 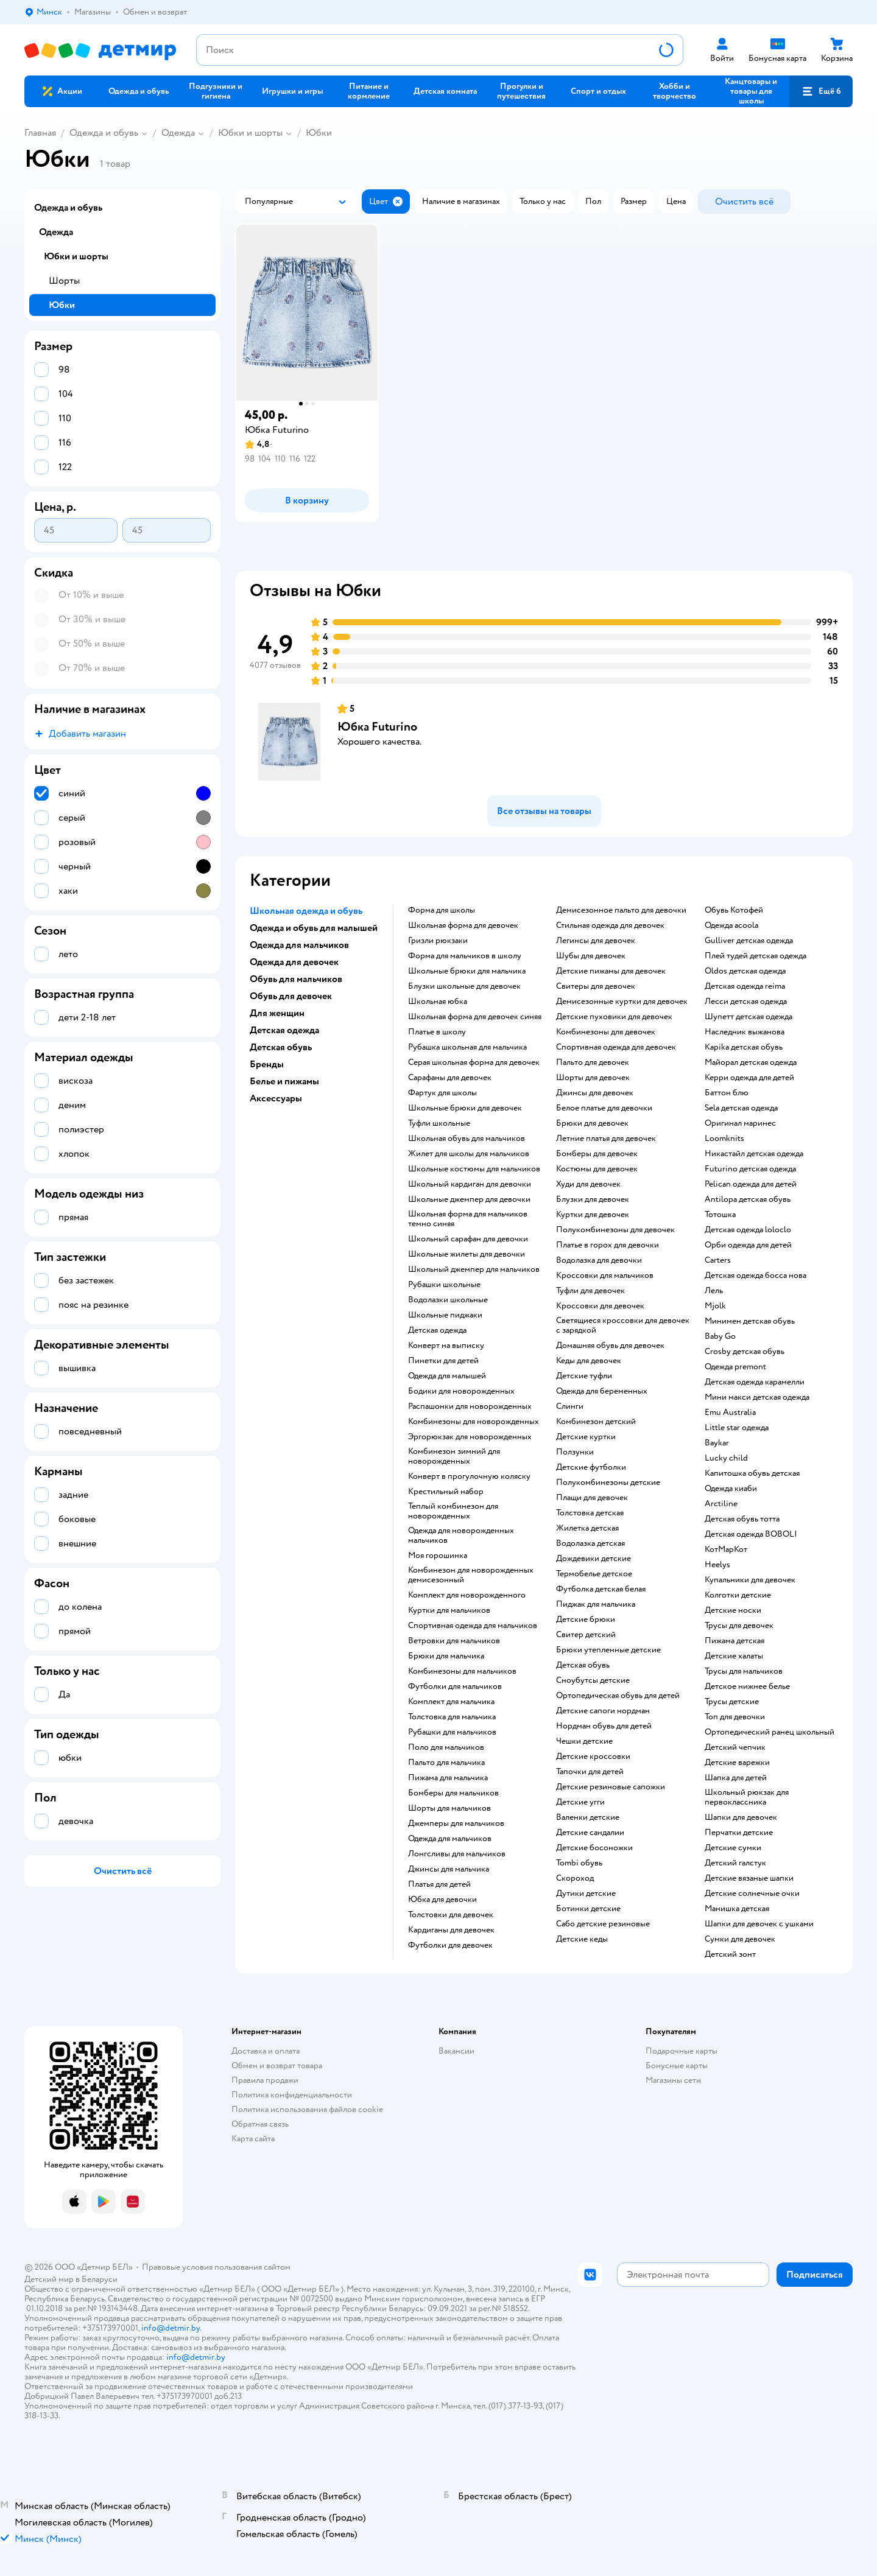 What do you see at coordinates (717, 1443) in the screenshot?
I see `Baykar` at bounding box center [717, 1443].